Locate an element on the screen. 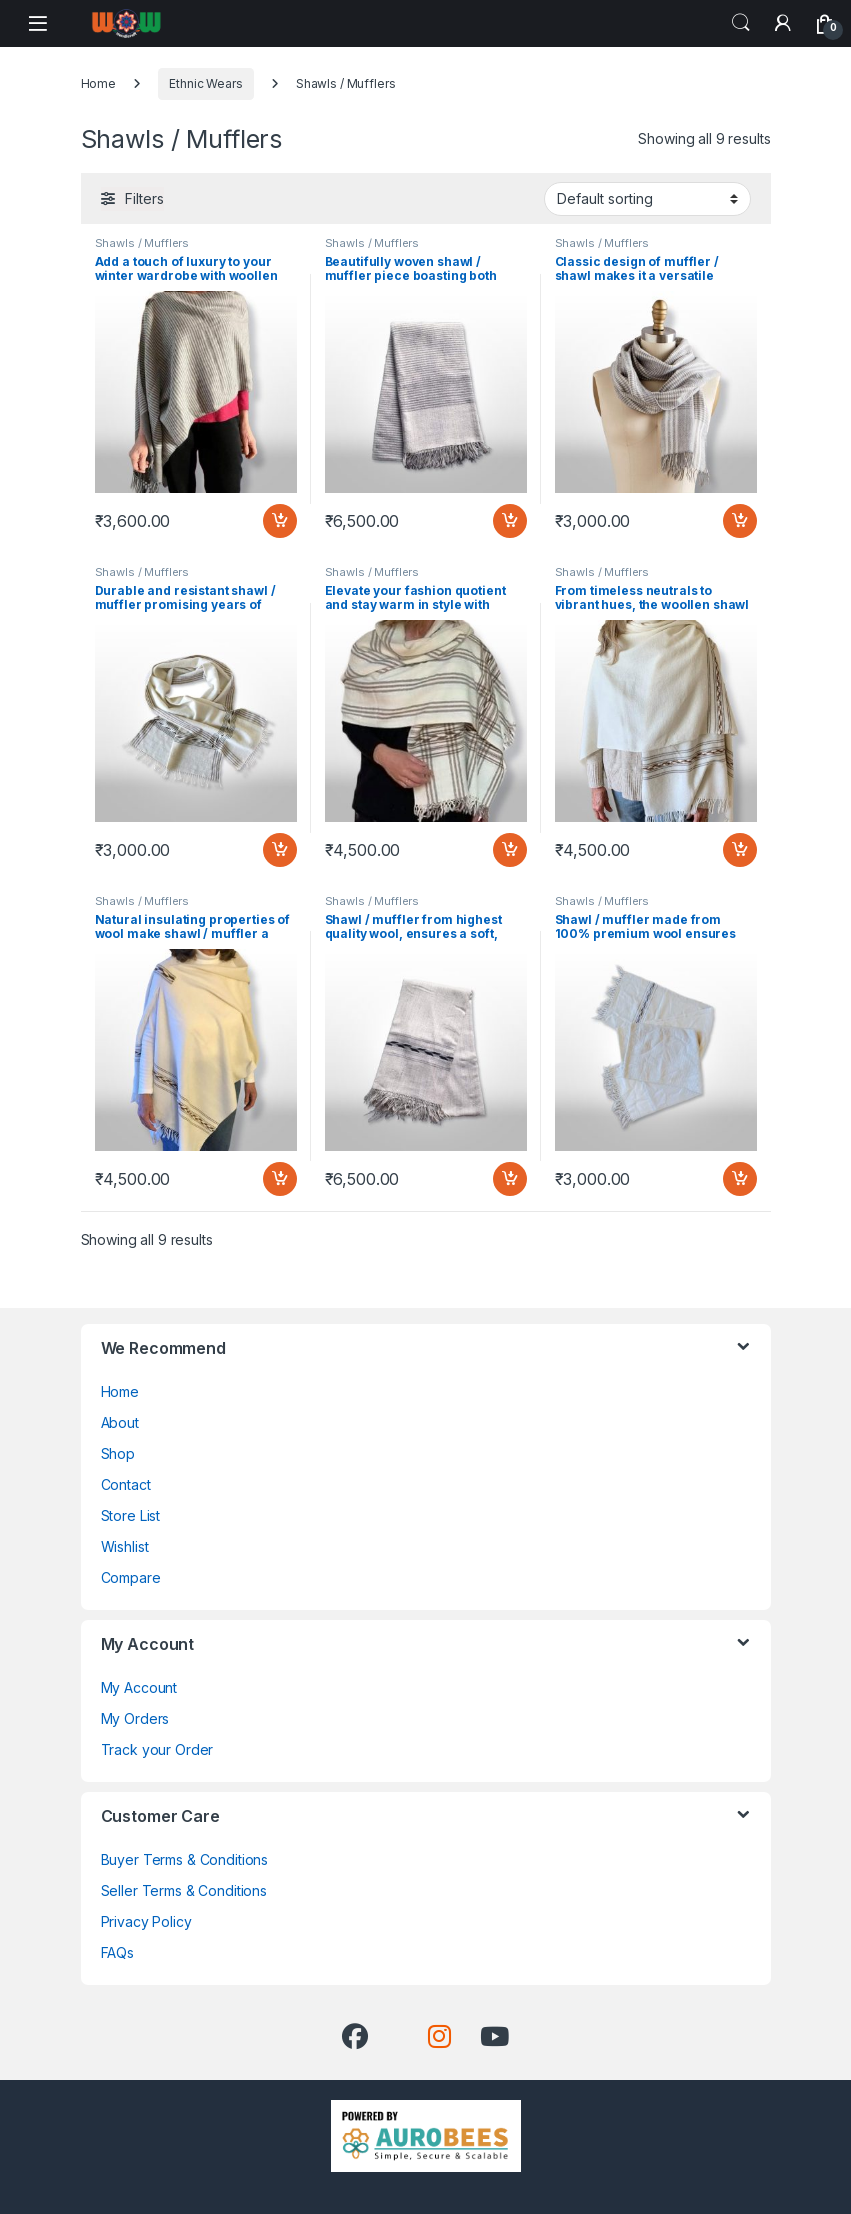  Contact is located at coordinates (126, 1484).